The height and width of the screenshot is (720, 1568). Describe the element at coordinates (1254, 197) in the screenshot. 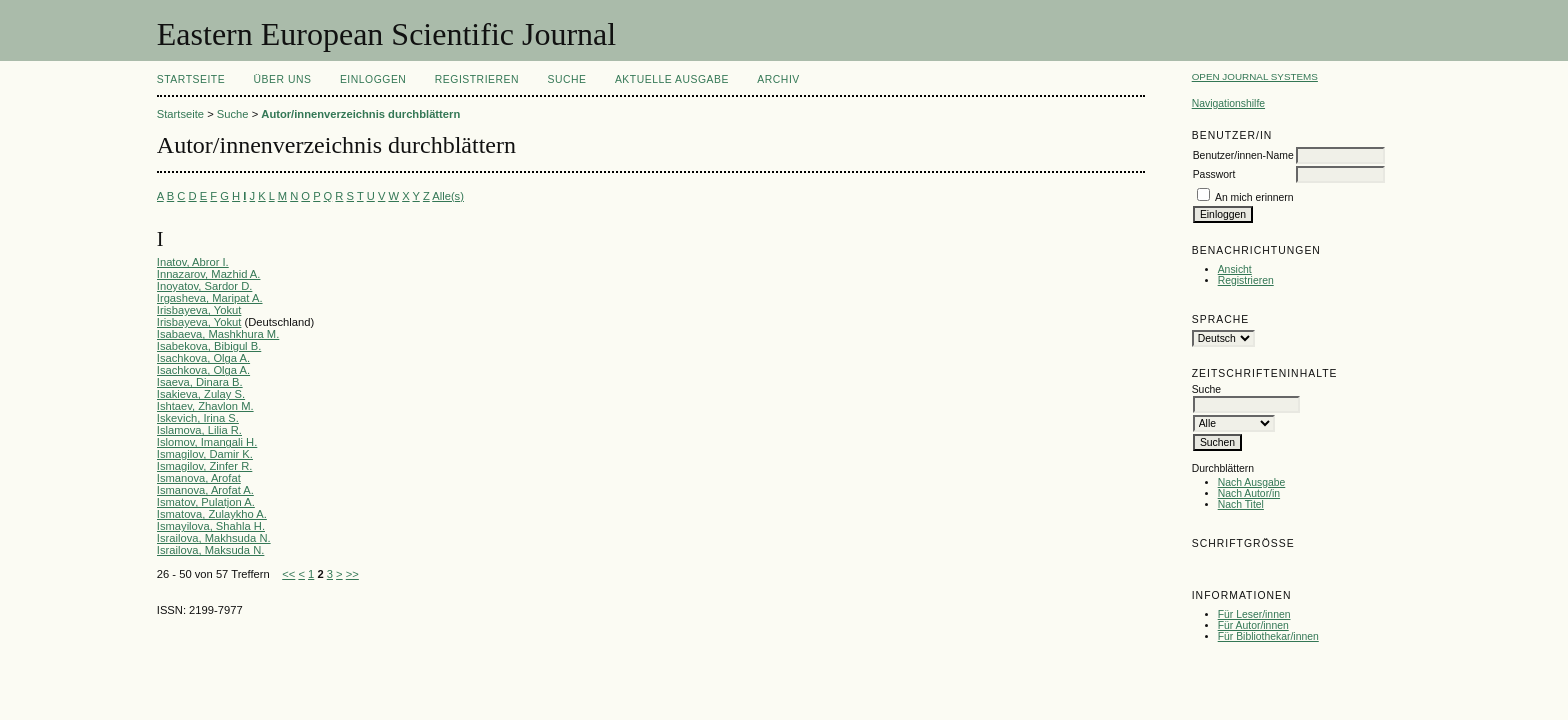

I see `An mich erinnern` at that location.